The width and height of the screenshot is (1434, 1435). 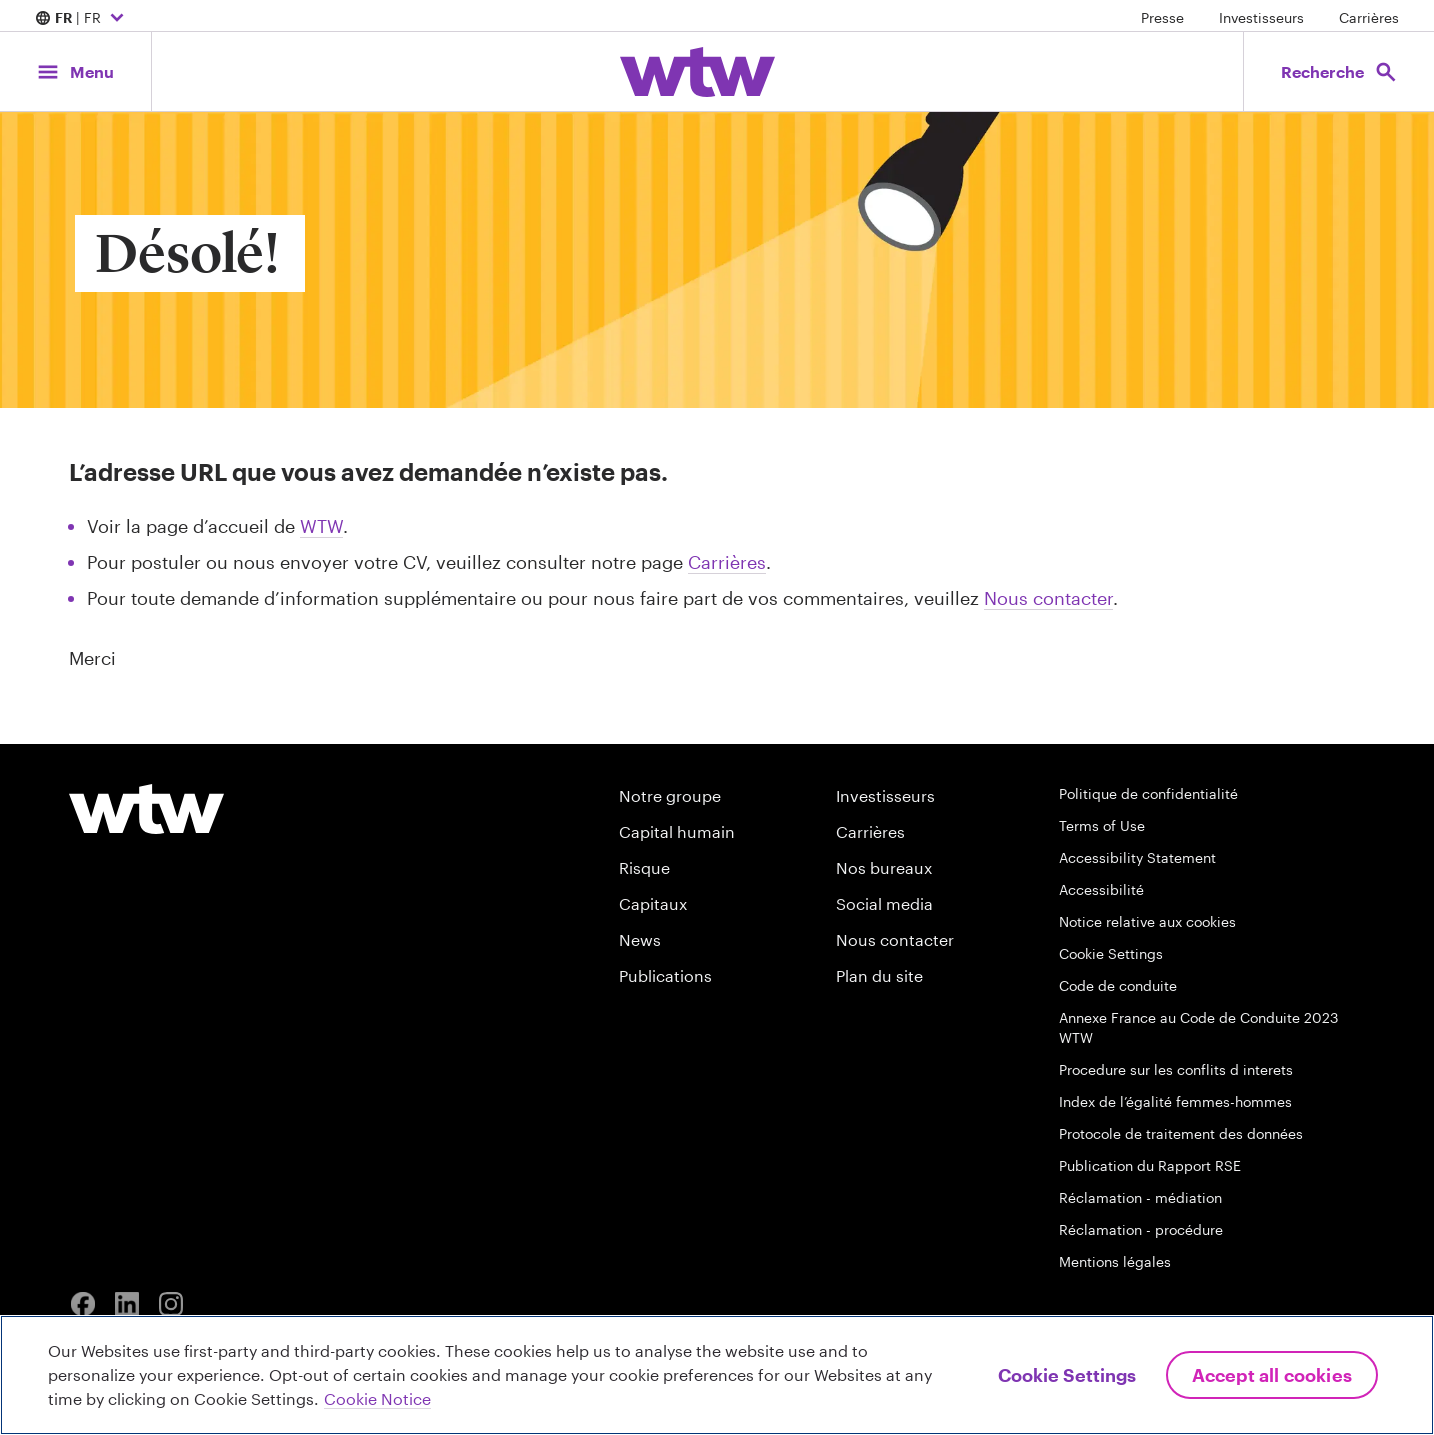 I want to click on Procedure sur les conflits d interets, so click(x=1176, y=1069).